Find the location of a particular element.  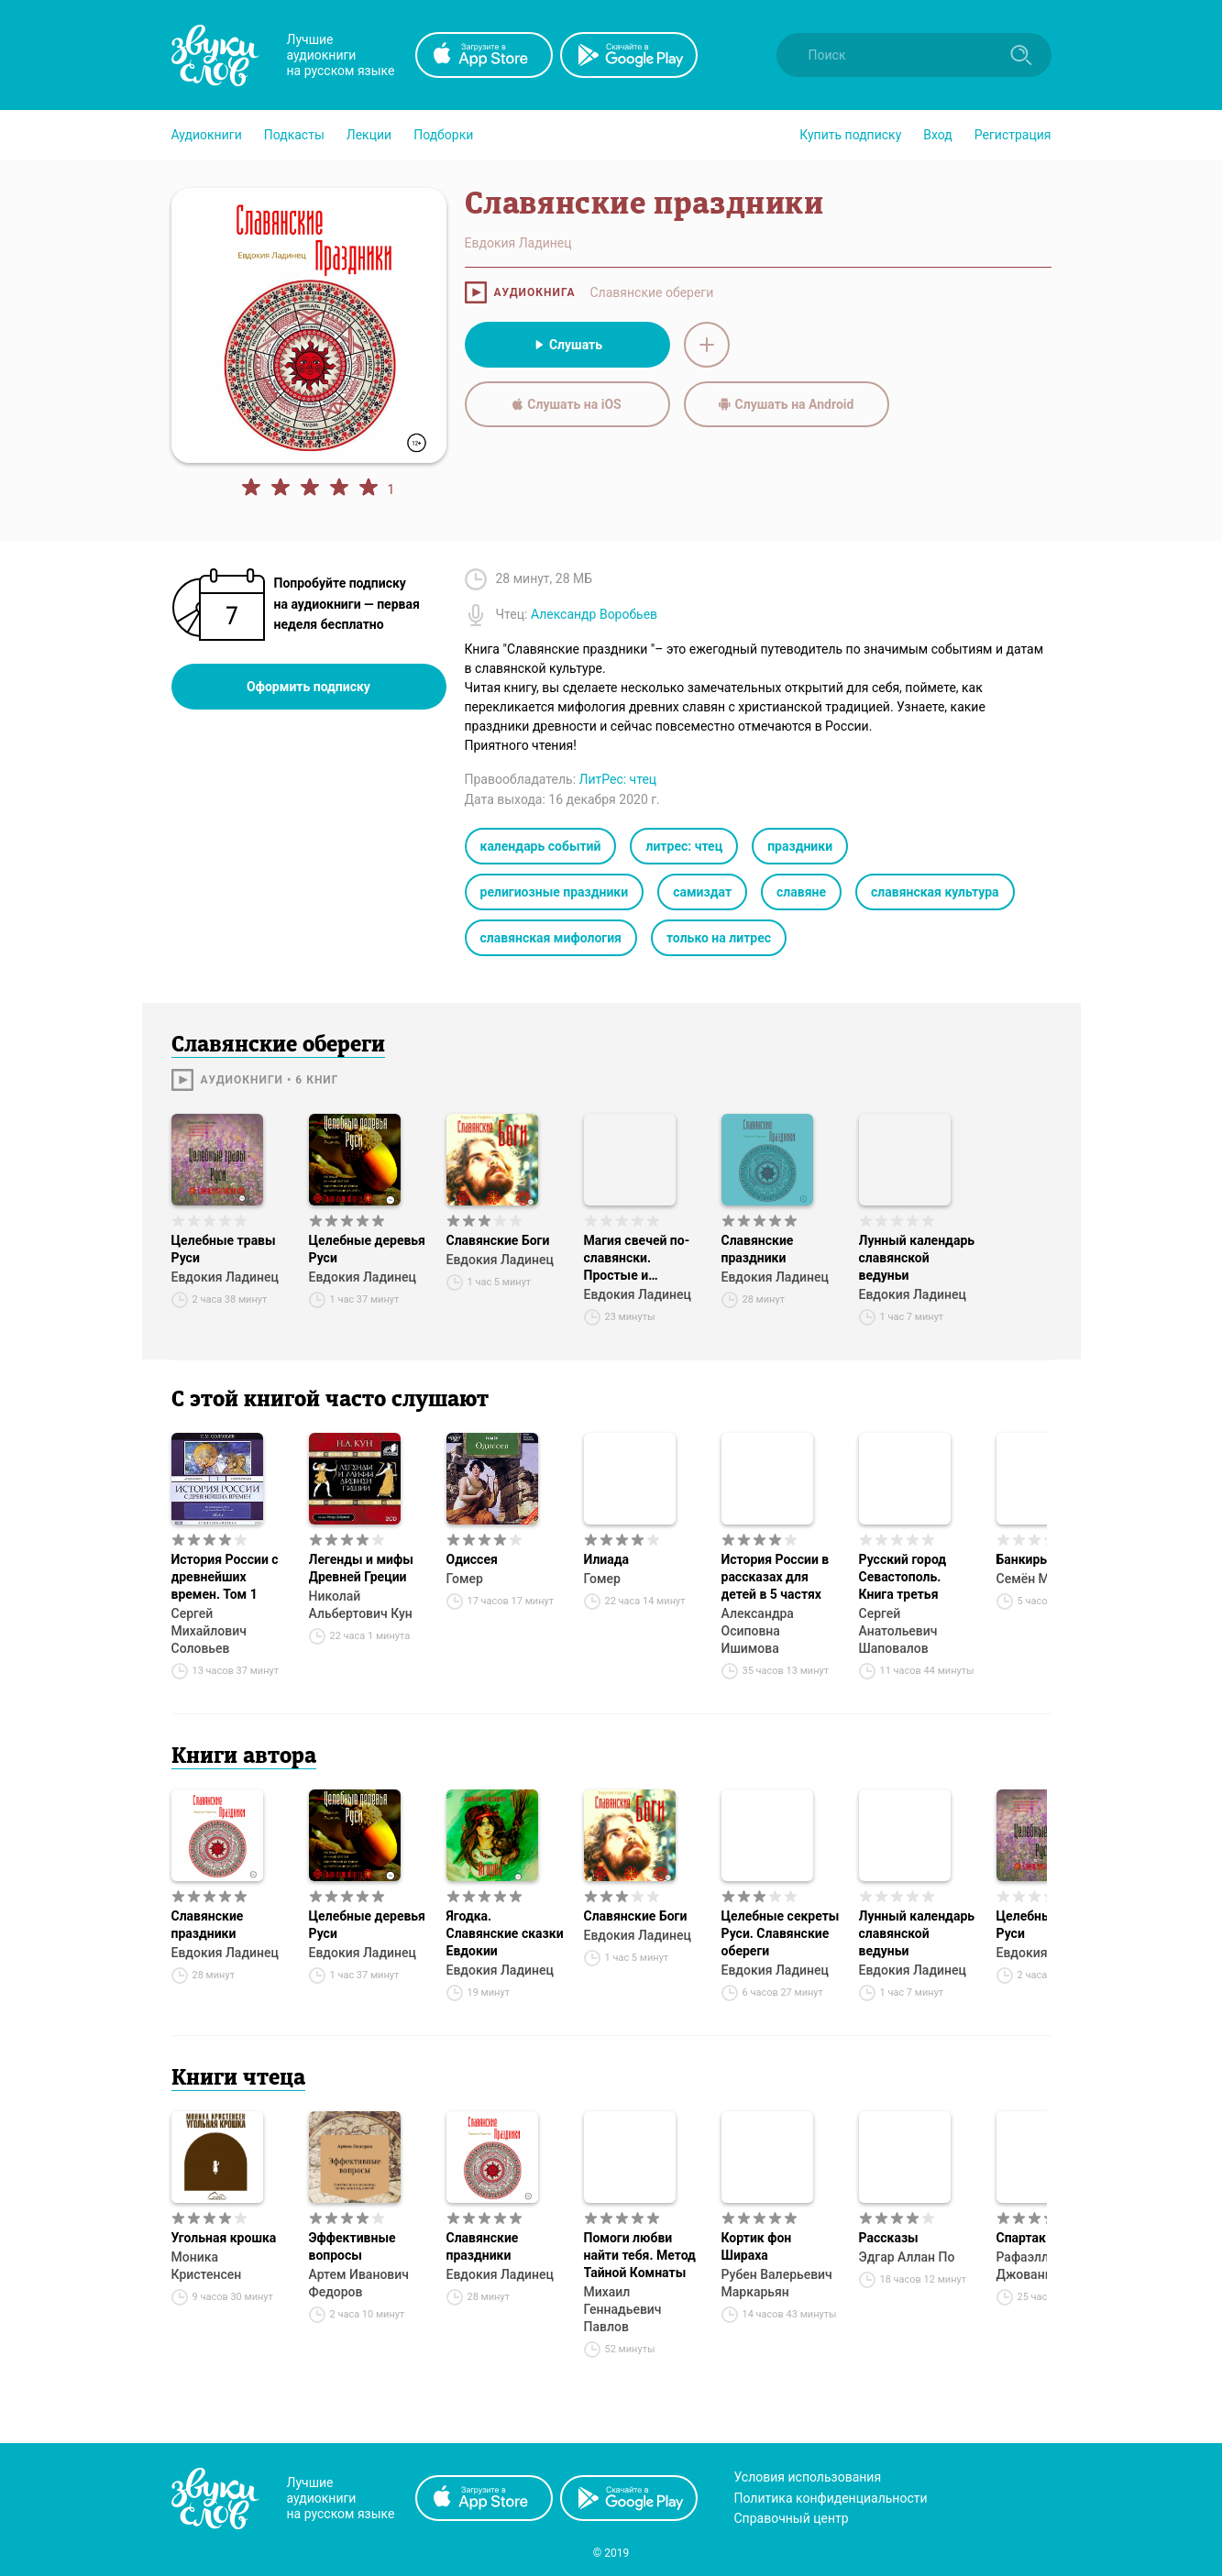

самиздат is located at coordinates (702, 892).